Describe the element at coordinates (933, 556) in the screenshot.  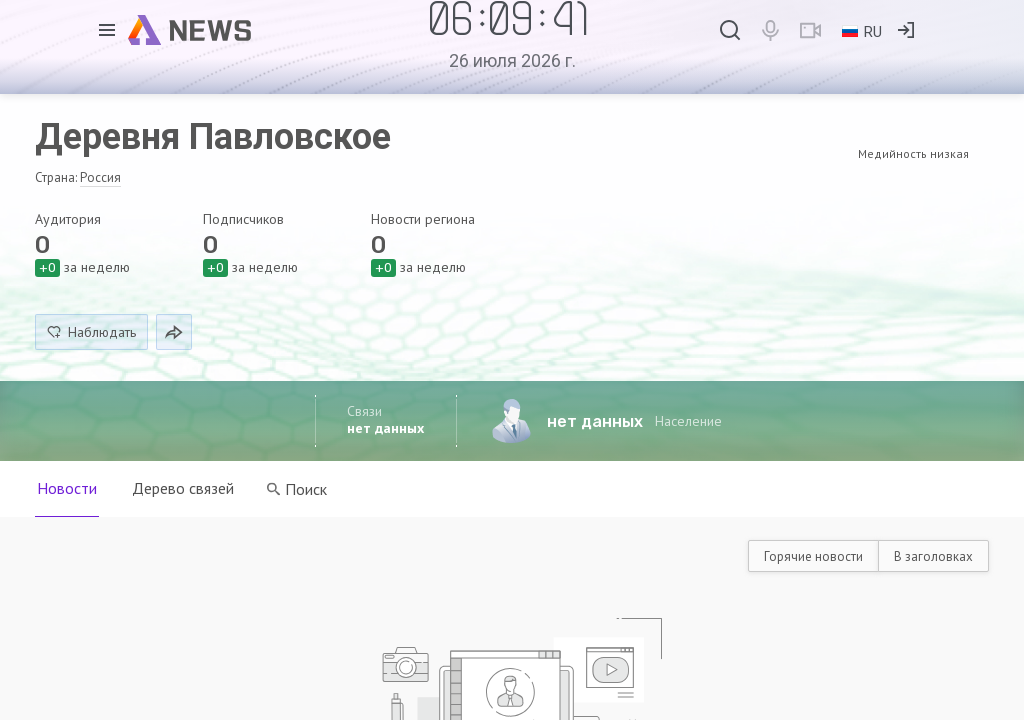
I see `В заголовках` at that location.